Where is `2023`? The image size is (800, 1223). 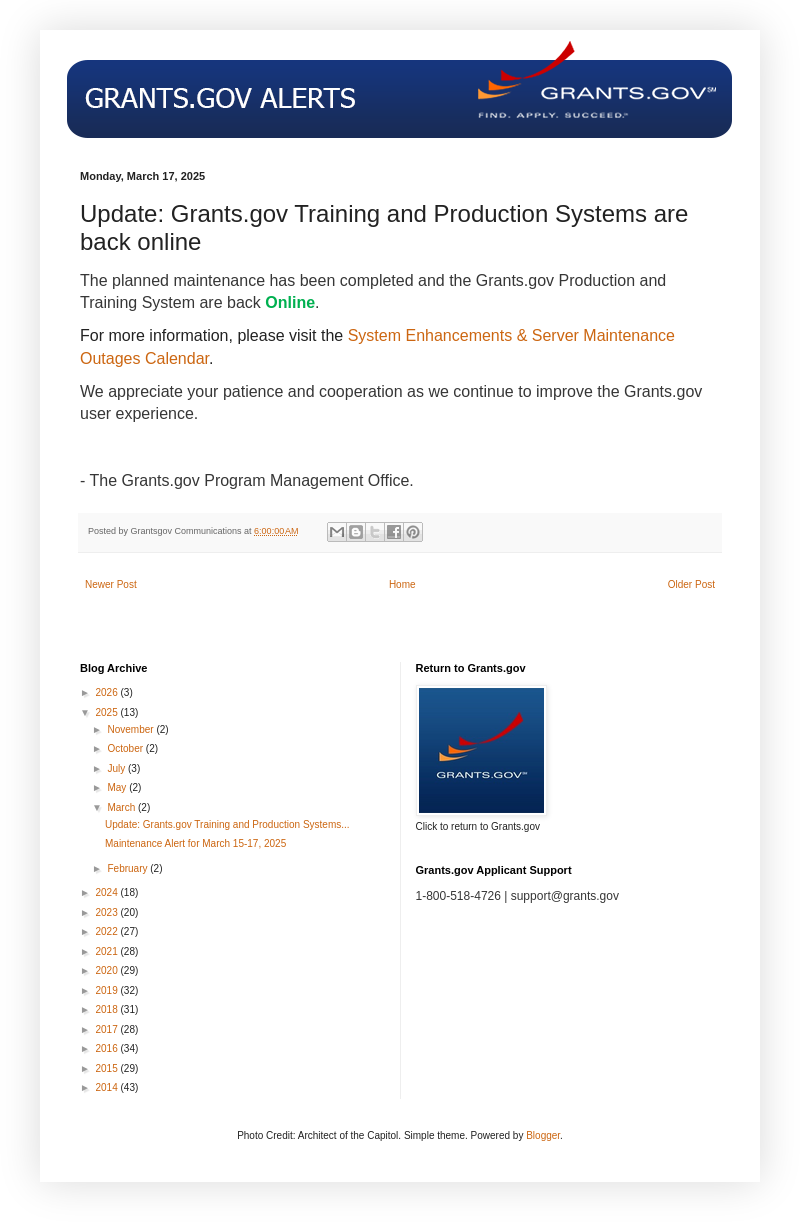 2023 is located at coordinates (107, 912).